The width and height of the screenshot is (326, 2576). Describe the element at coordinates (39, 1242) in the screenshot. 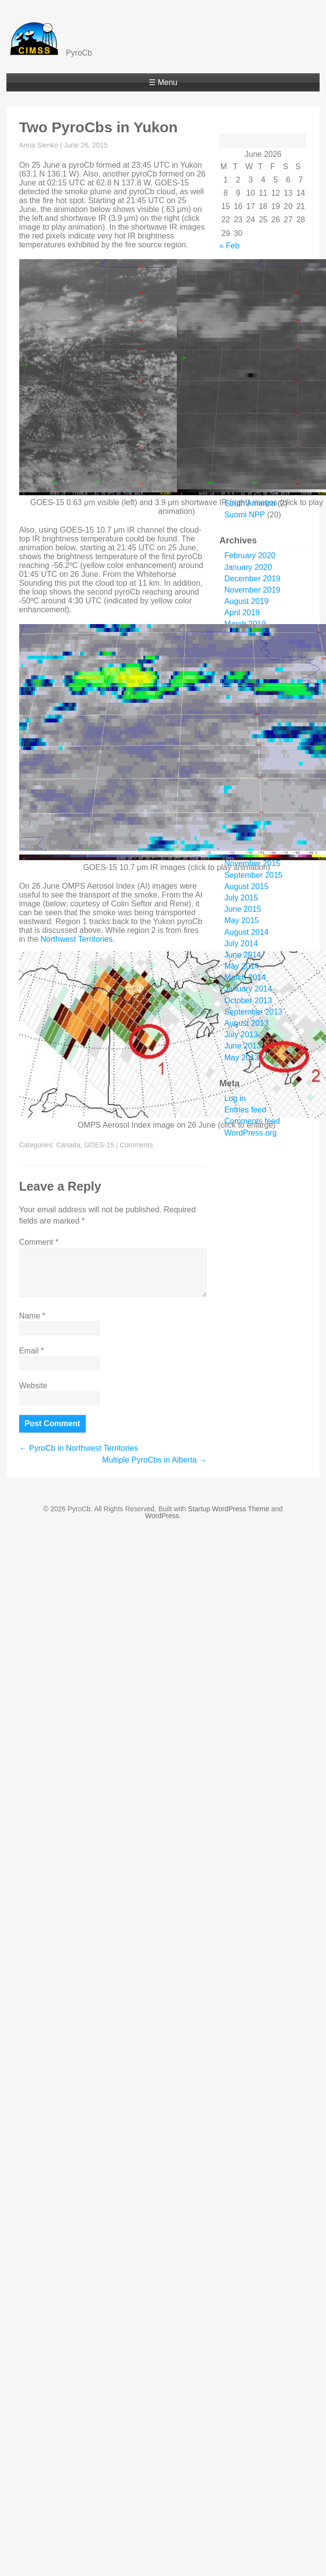

I see `Comment` at that location.